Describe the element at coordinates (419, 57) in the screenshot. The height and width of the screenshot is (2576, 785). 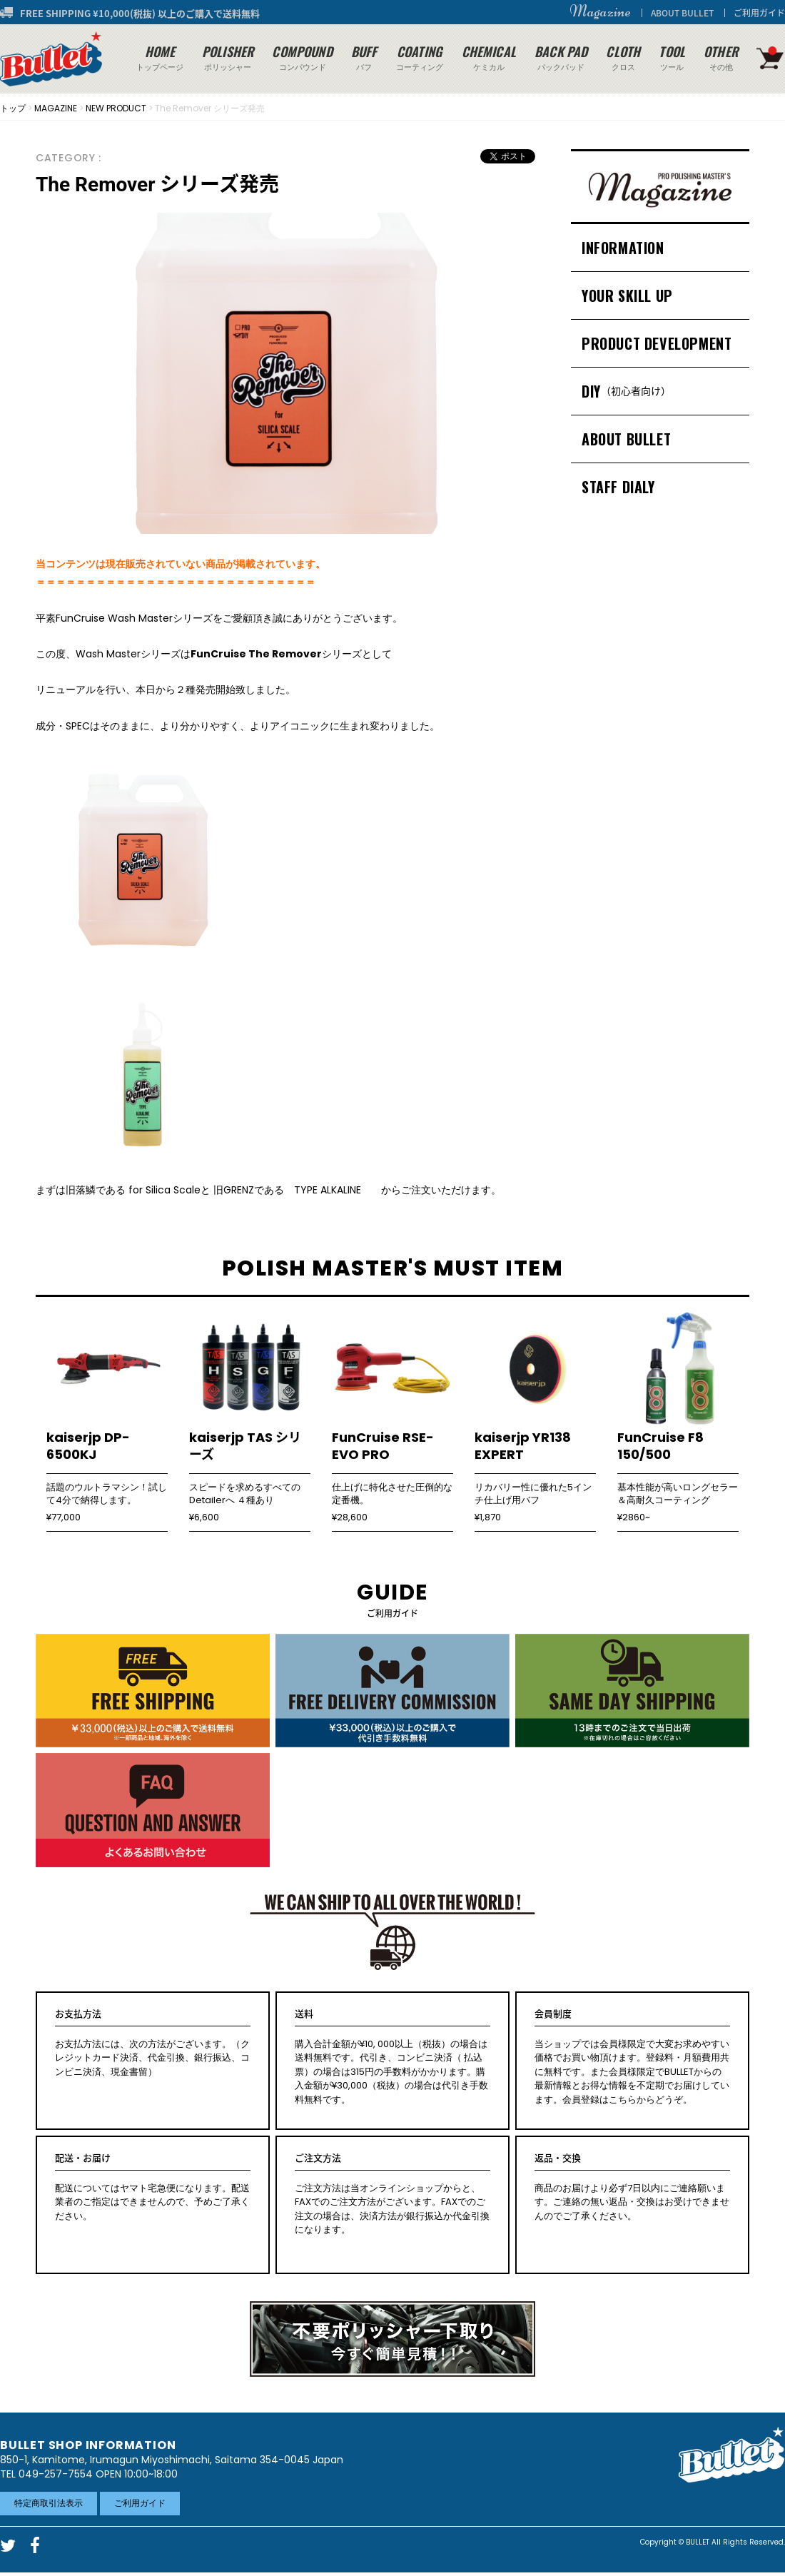
I see `コーティング` at that location.